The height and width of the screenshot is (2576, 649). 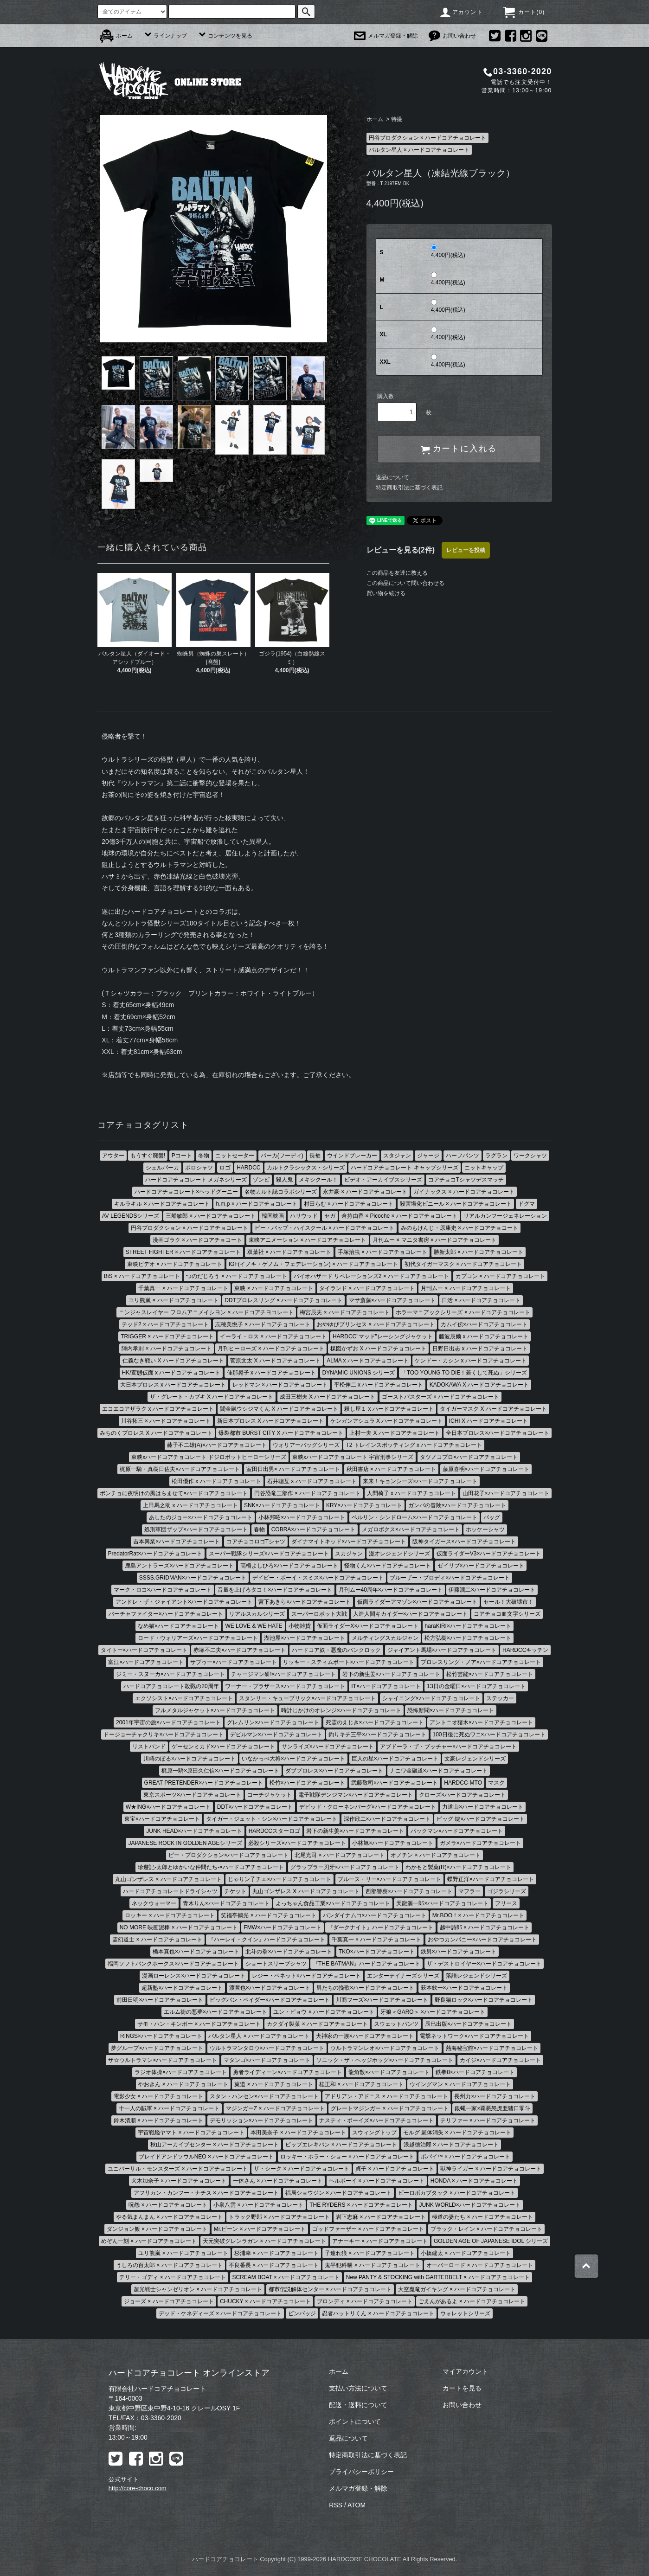 What do you see at coordinates (488, 2120) in the screenshot?
I see `テリファー × ハードコアチョコレート` at bounding box center [488, 2120].